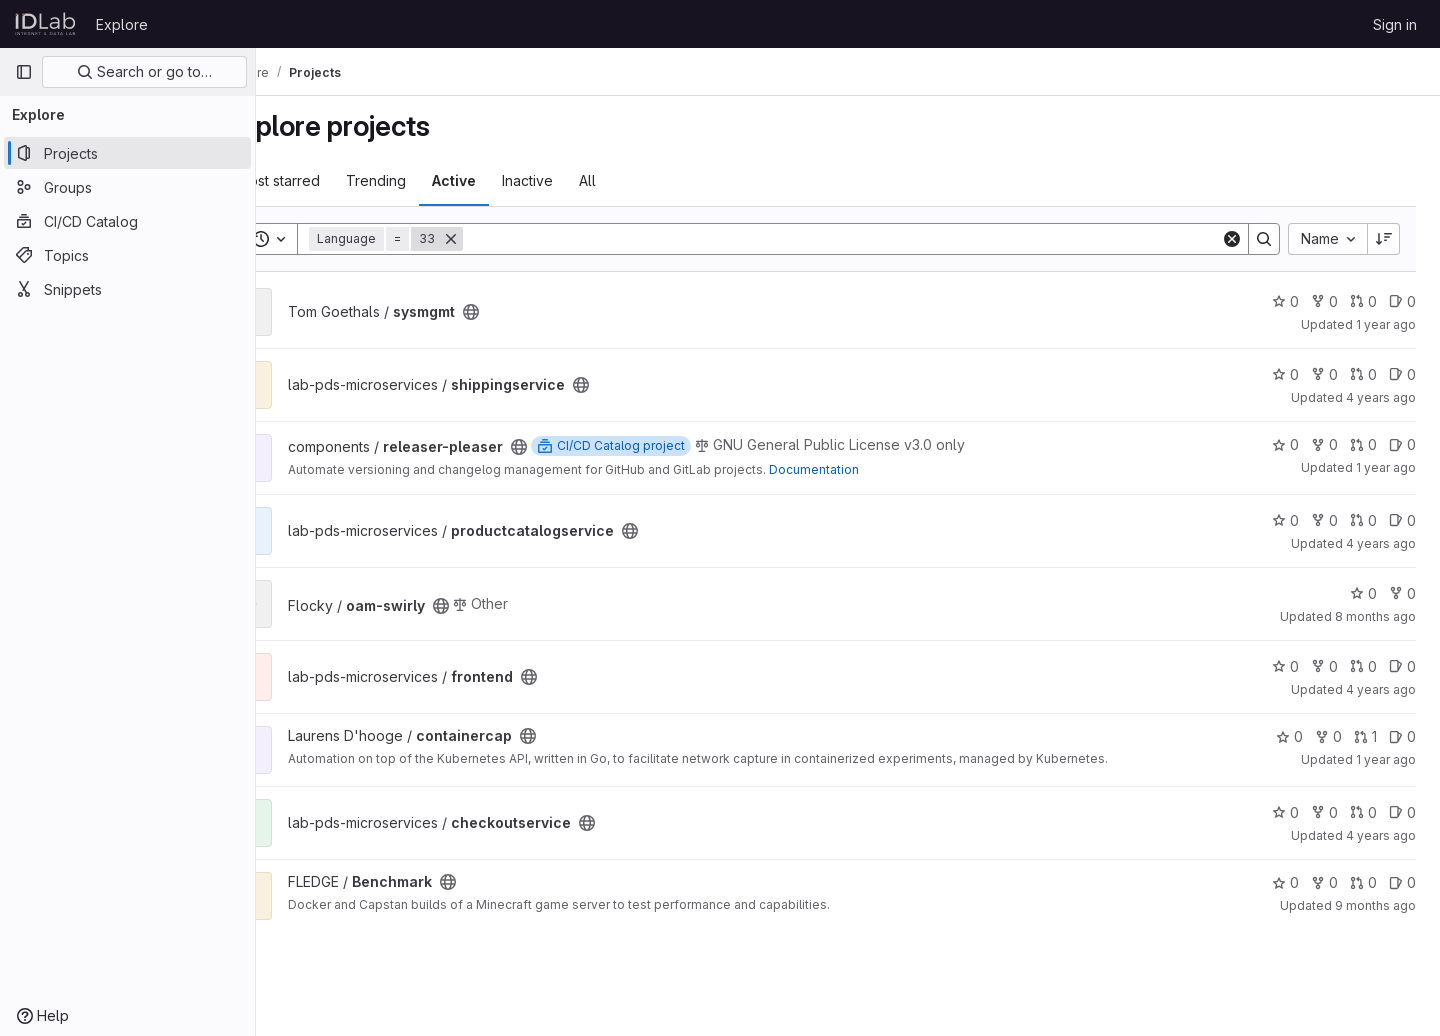  I want to click on 0 [shippingservice has 0 open merge requests], so click(1363, 374).